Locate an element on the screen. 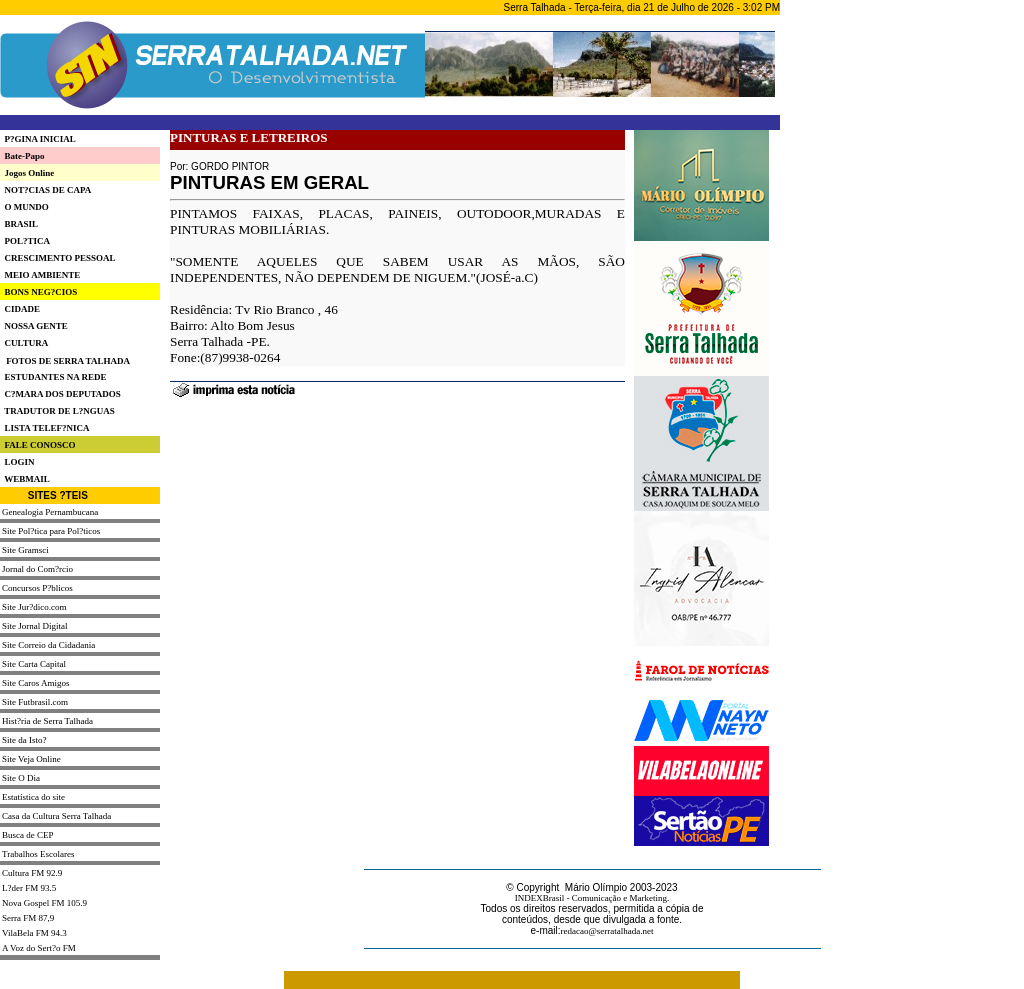 Image resolution: width=1024 pixels, height=989 pixels. Trabalhos Escolares is located at coordinates (38, 854).